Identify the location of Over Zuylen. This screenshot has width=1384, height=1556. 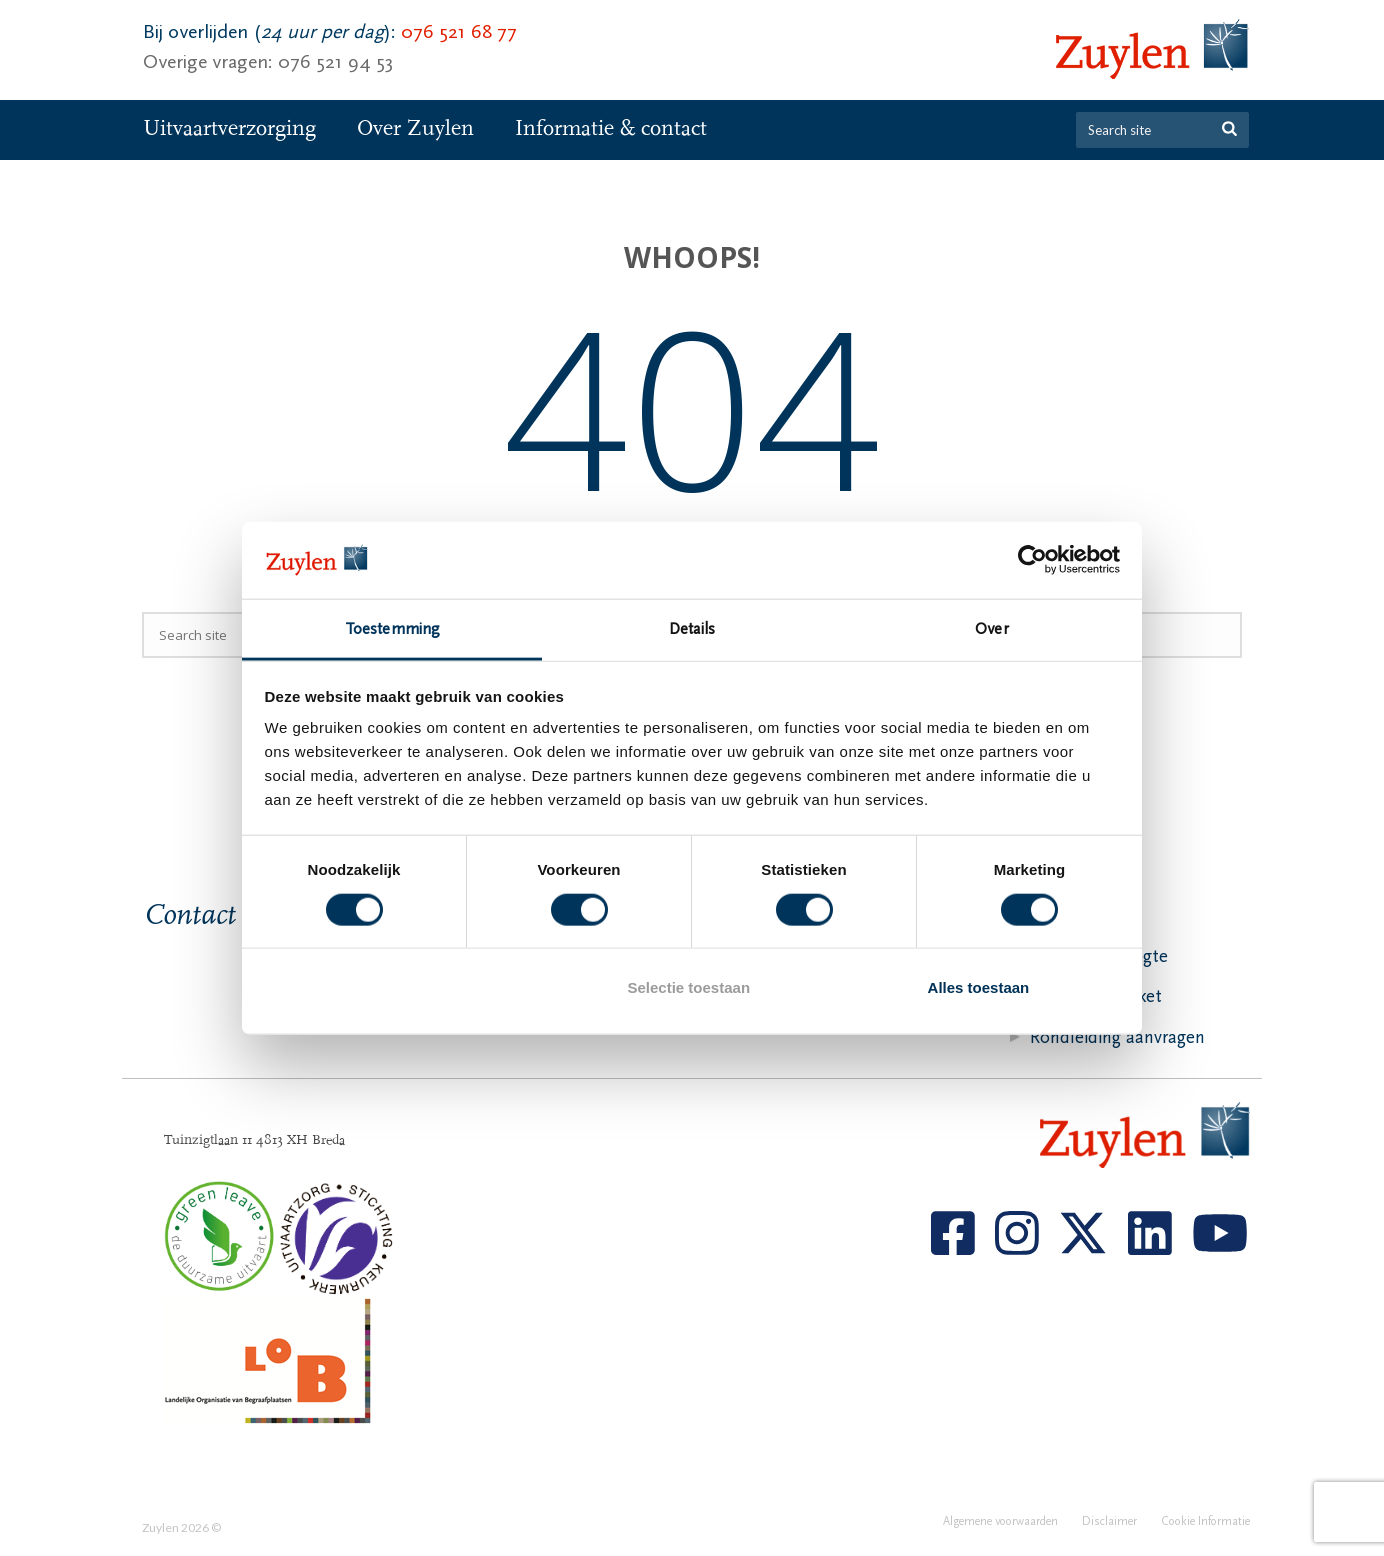
(415, 128).